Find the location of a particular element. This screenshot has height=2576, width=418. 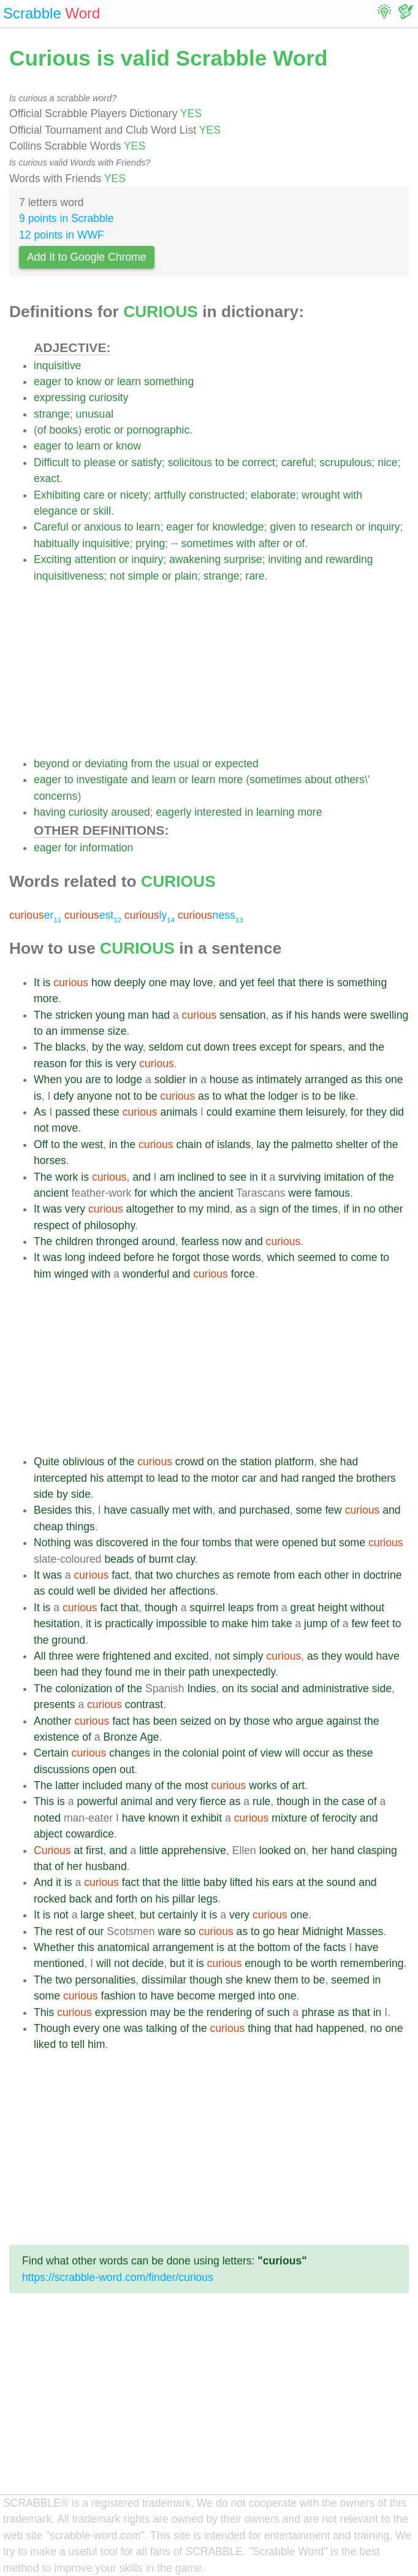

there is located at coordinates (310, 982).